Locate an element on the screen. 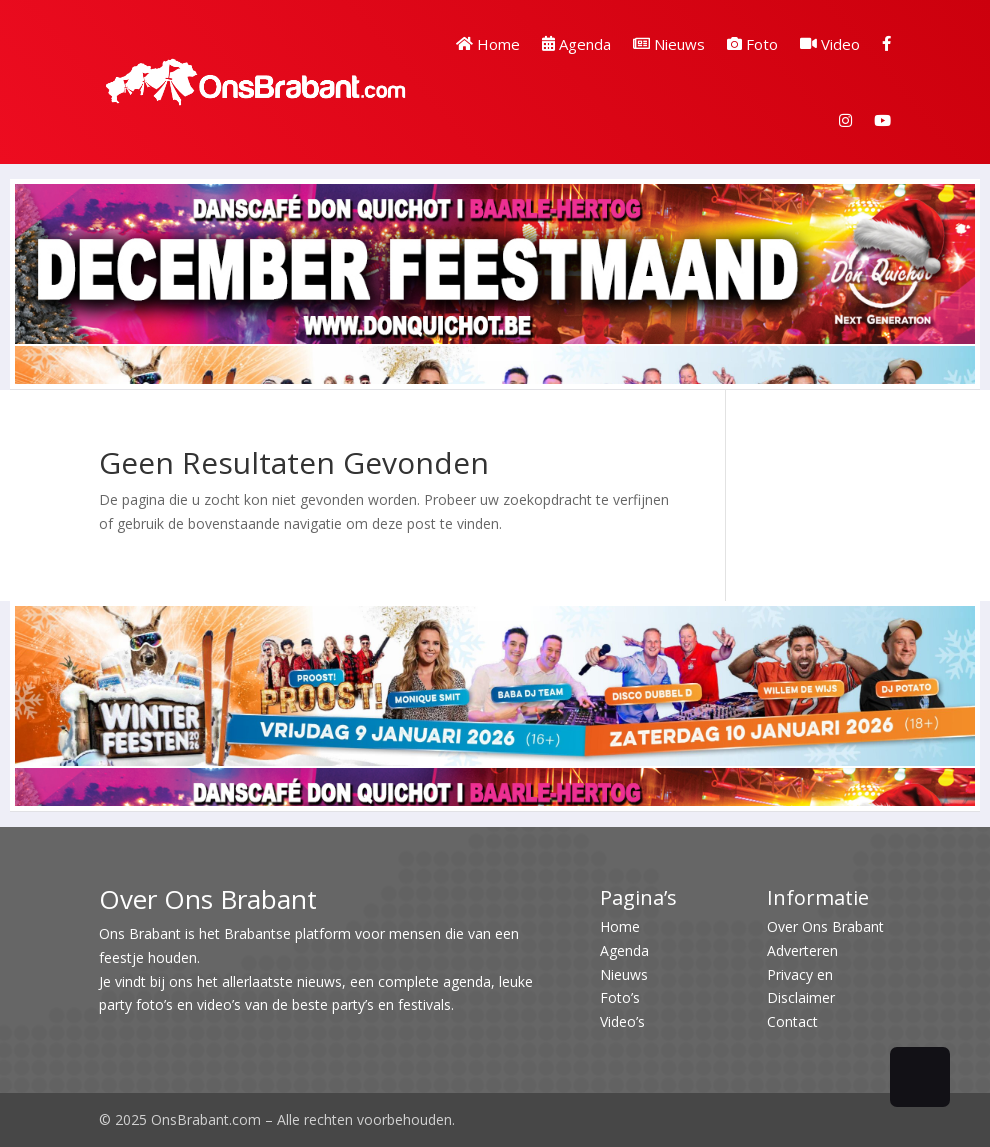  Video’s is located at coordinates (622, 1021).